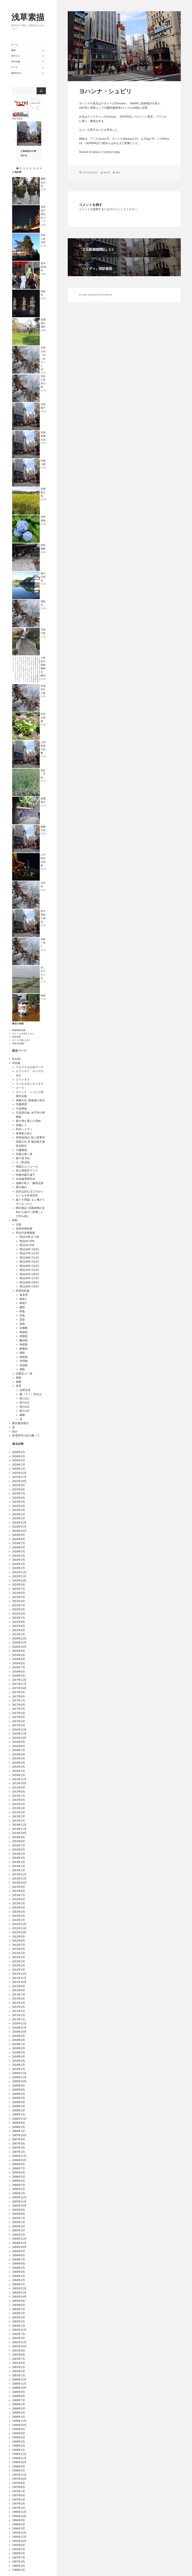 Image resolution: width=192 pixels, height=2576 pixels. Describe the element at coordinates (19, 1779) in the screenshot. I see `2015年12月` at that location.